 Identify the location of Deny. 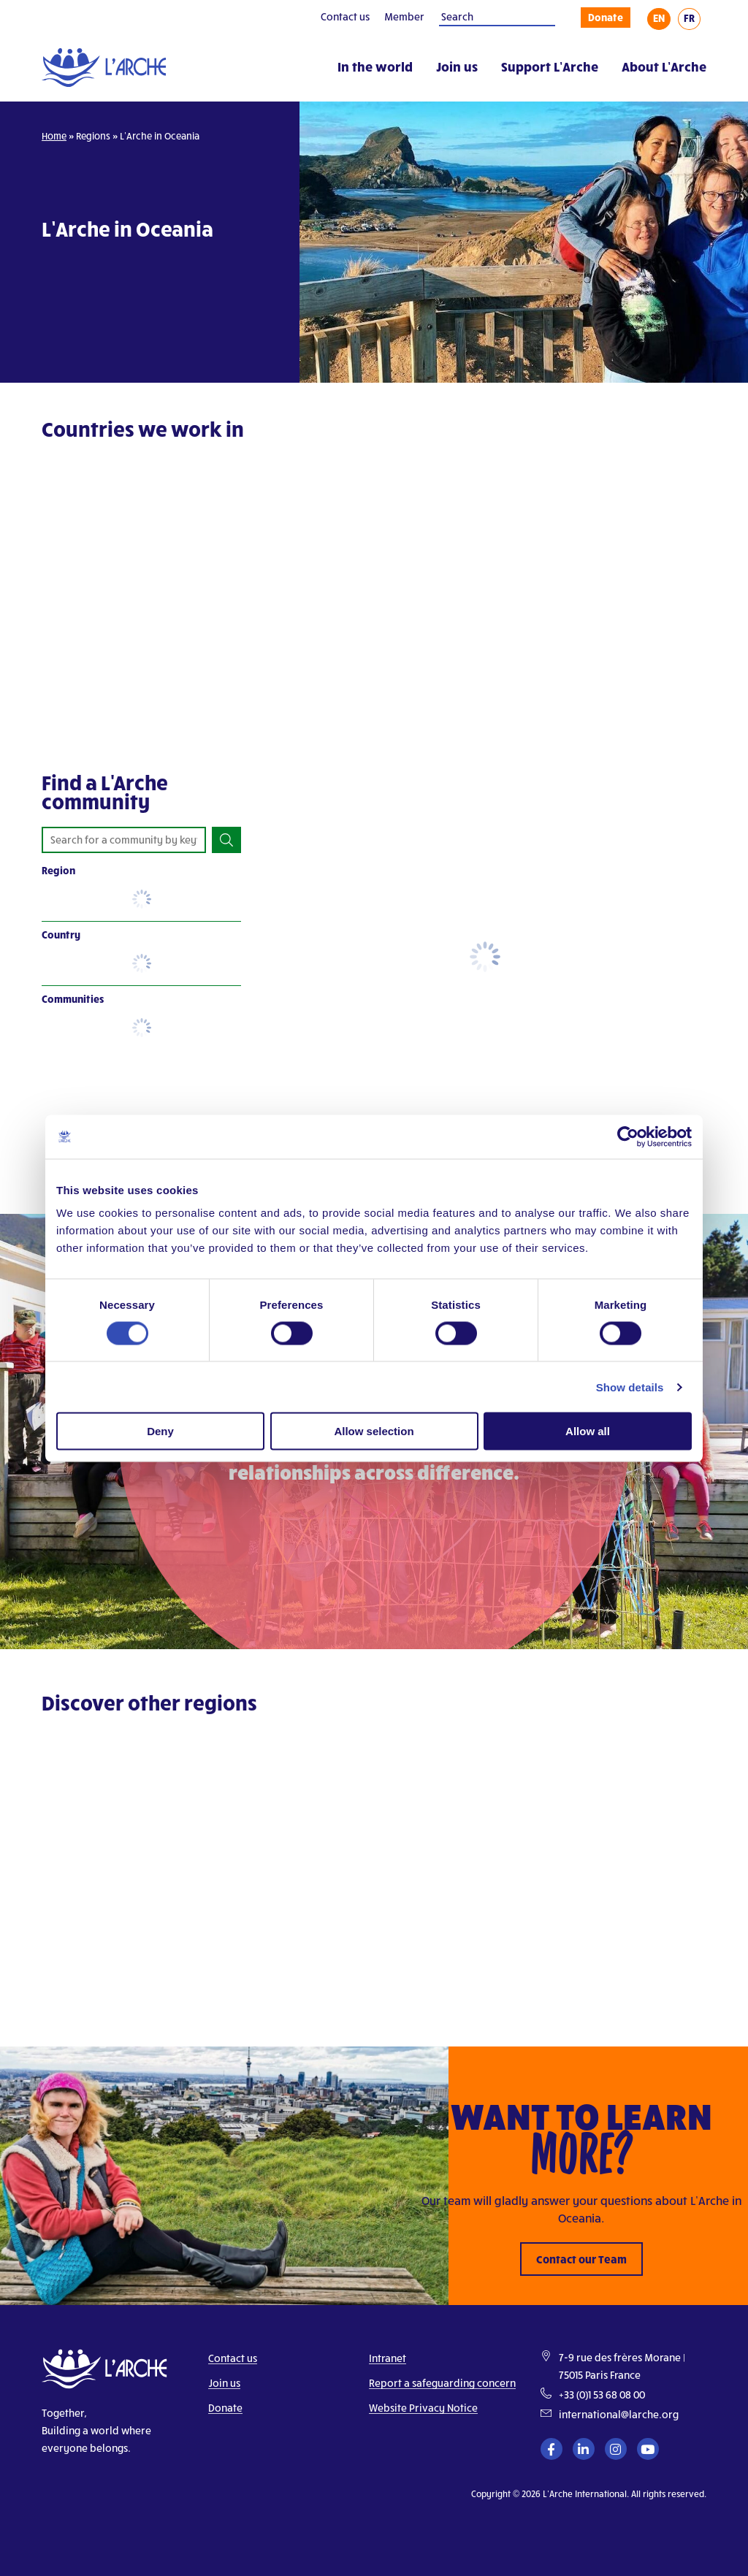
(160, 1431).